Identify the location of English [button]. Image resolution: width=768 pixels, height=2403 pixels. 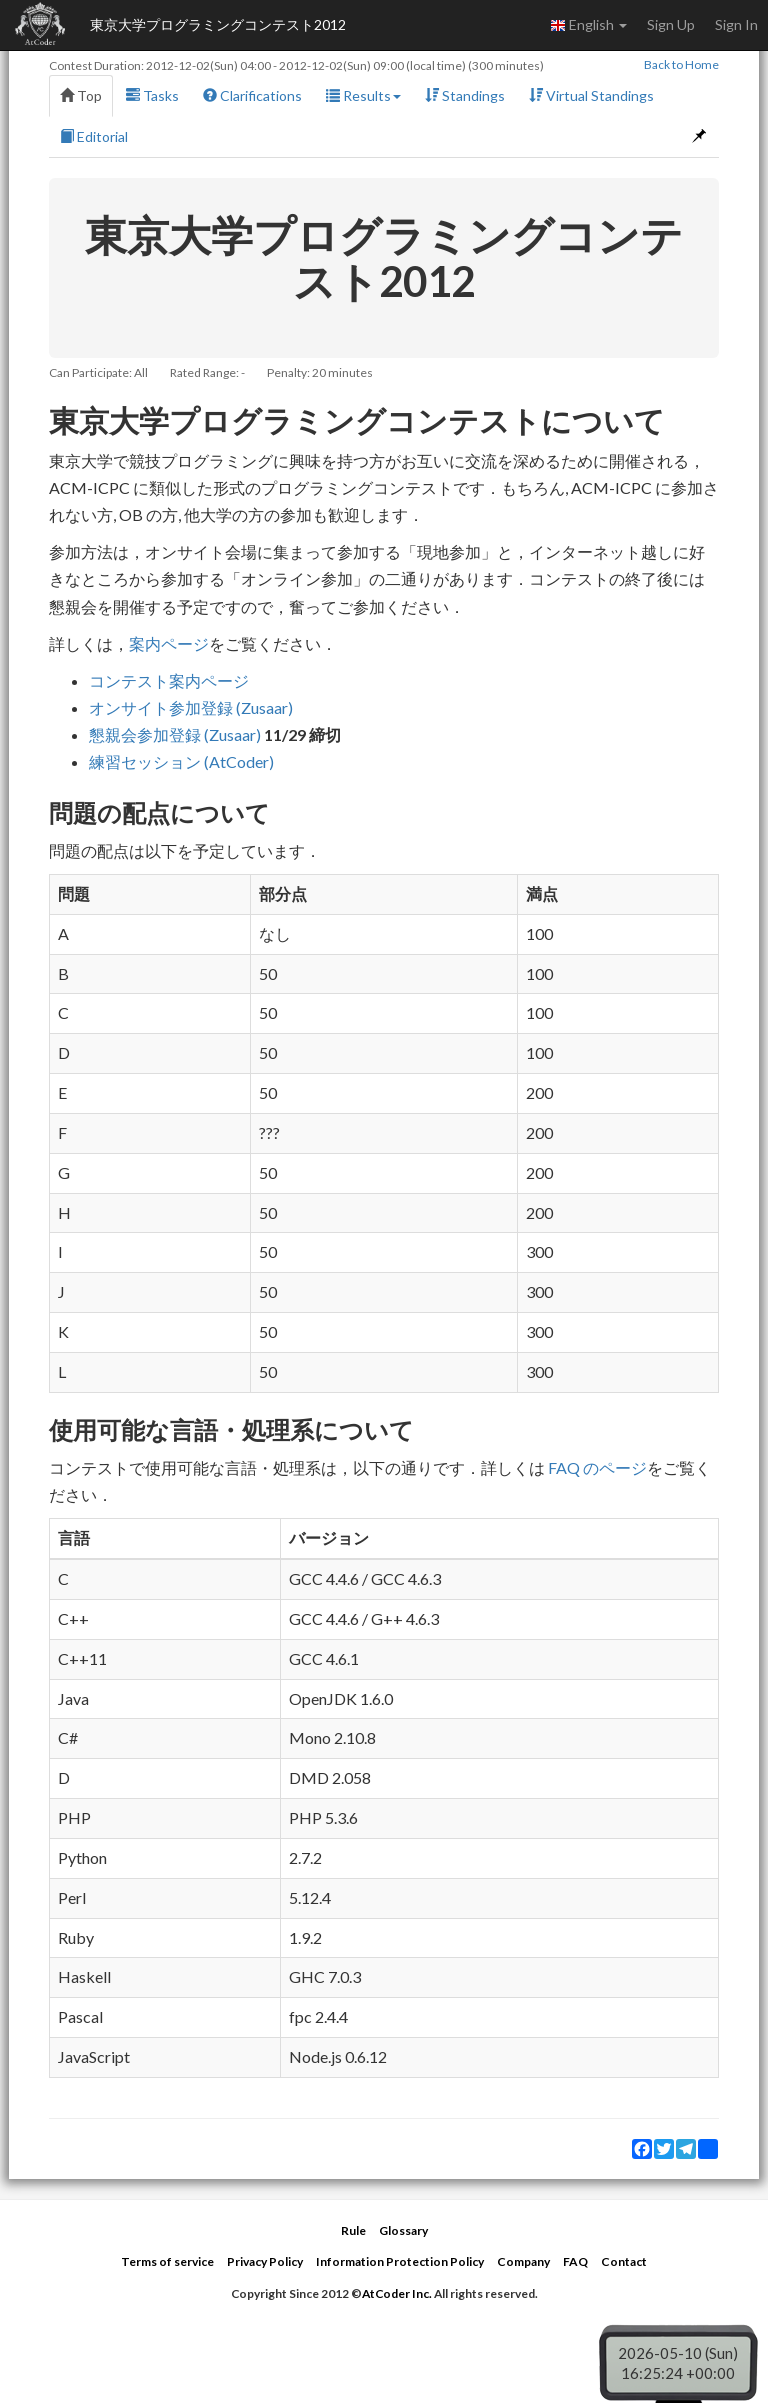
(588, 25).